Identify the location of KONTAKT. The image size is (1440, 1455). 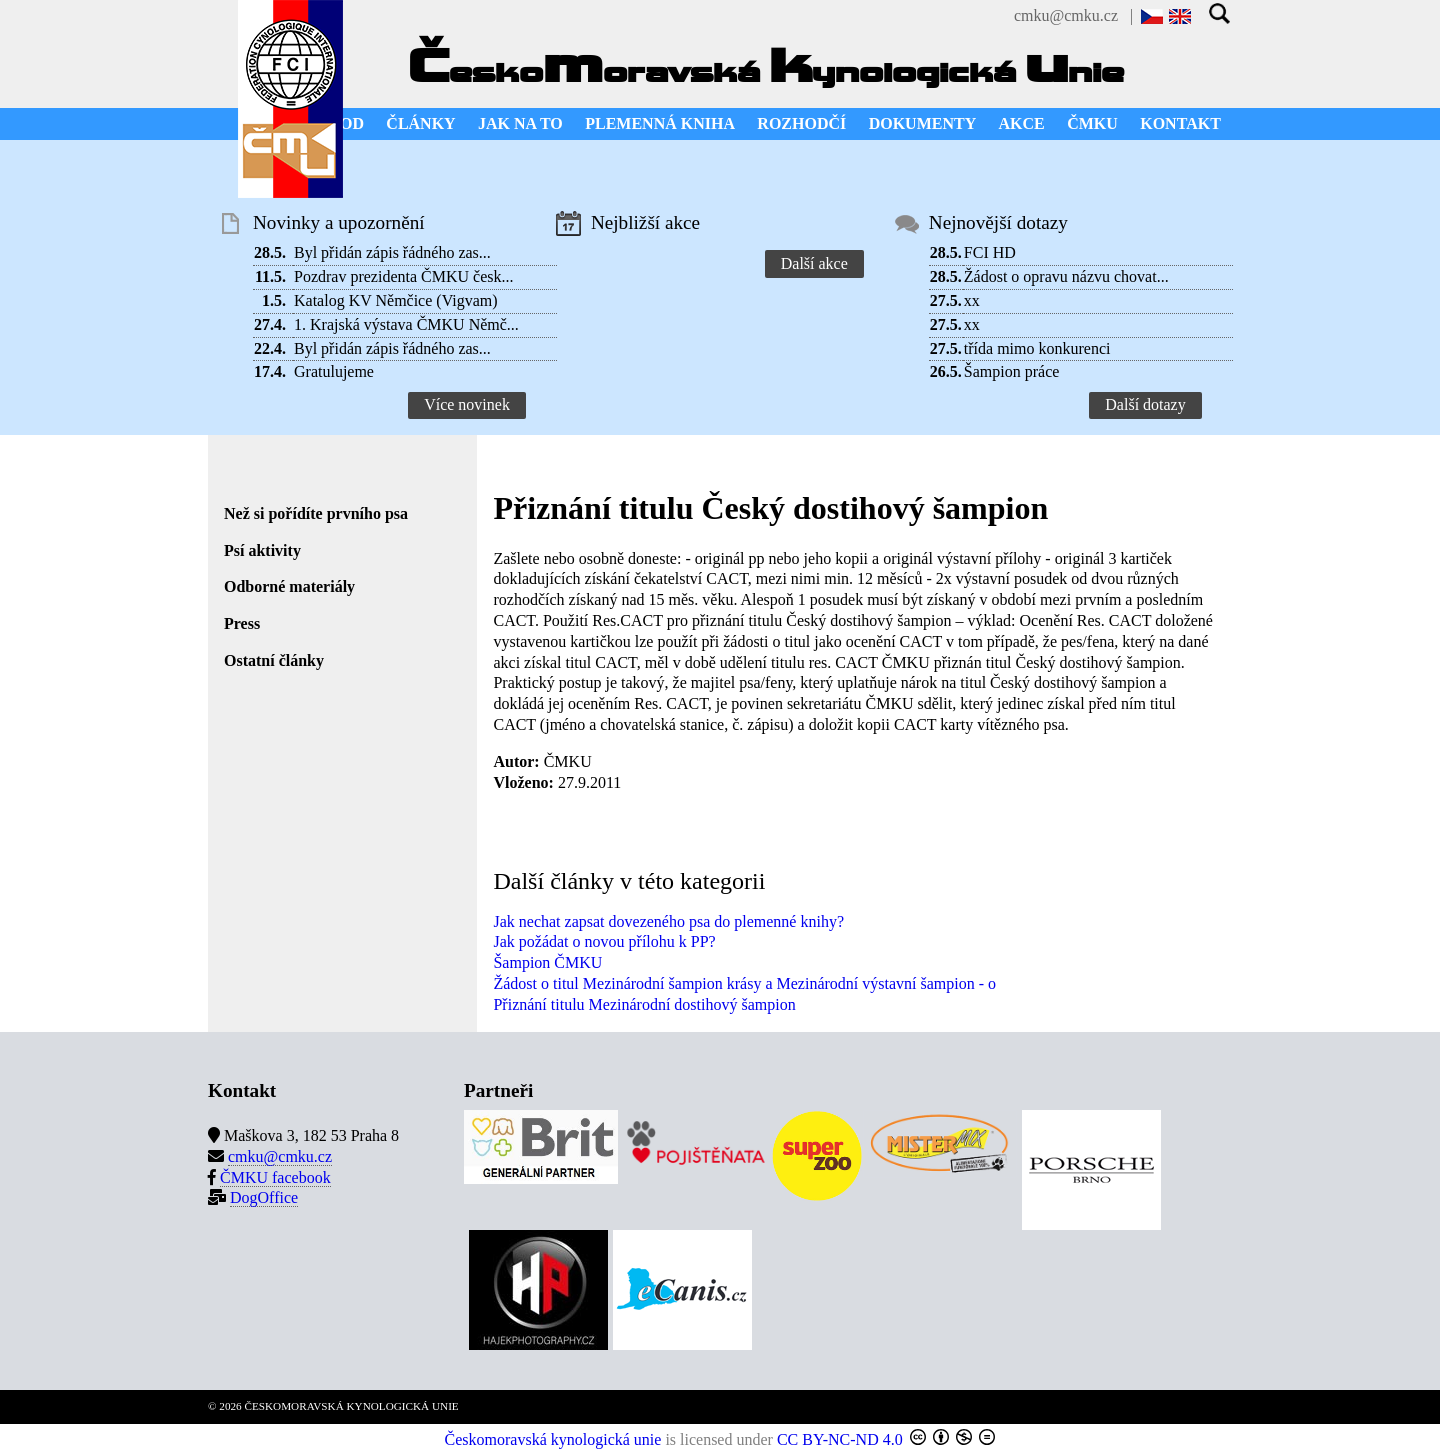
(1180, 123).